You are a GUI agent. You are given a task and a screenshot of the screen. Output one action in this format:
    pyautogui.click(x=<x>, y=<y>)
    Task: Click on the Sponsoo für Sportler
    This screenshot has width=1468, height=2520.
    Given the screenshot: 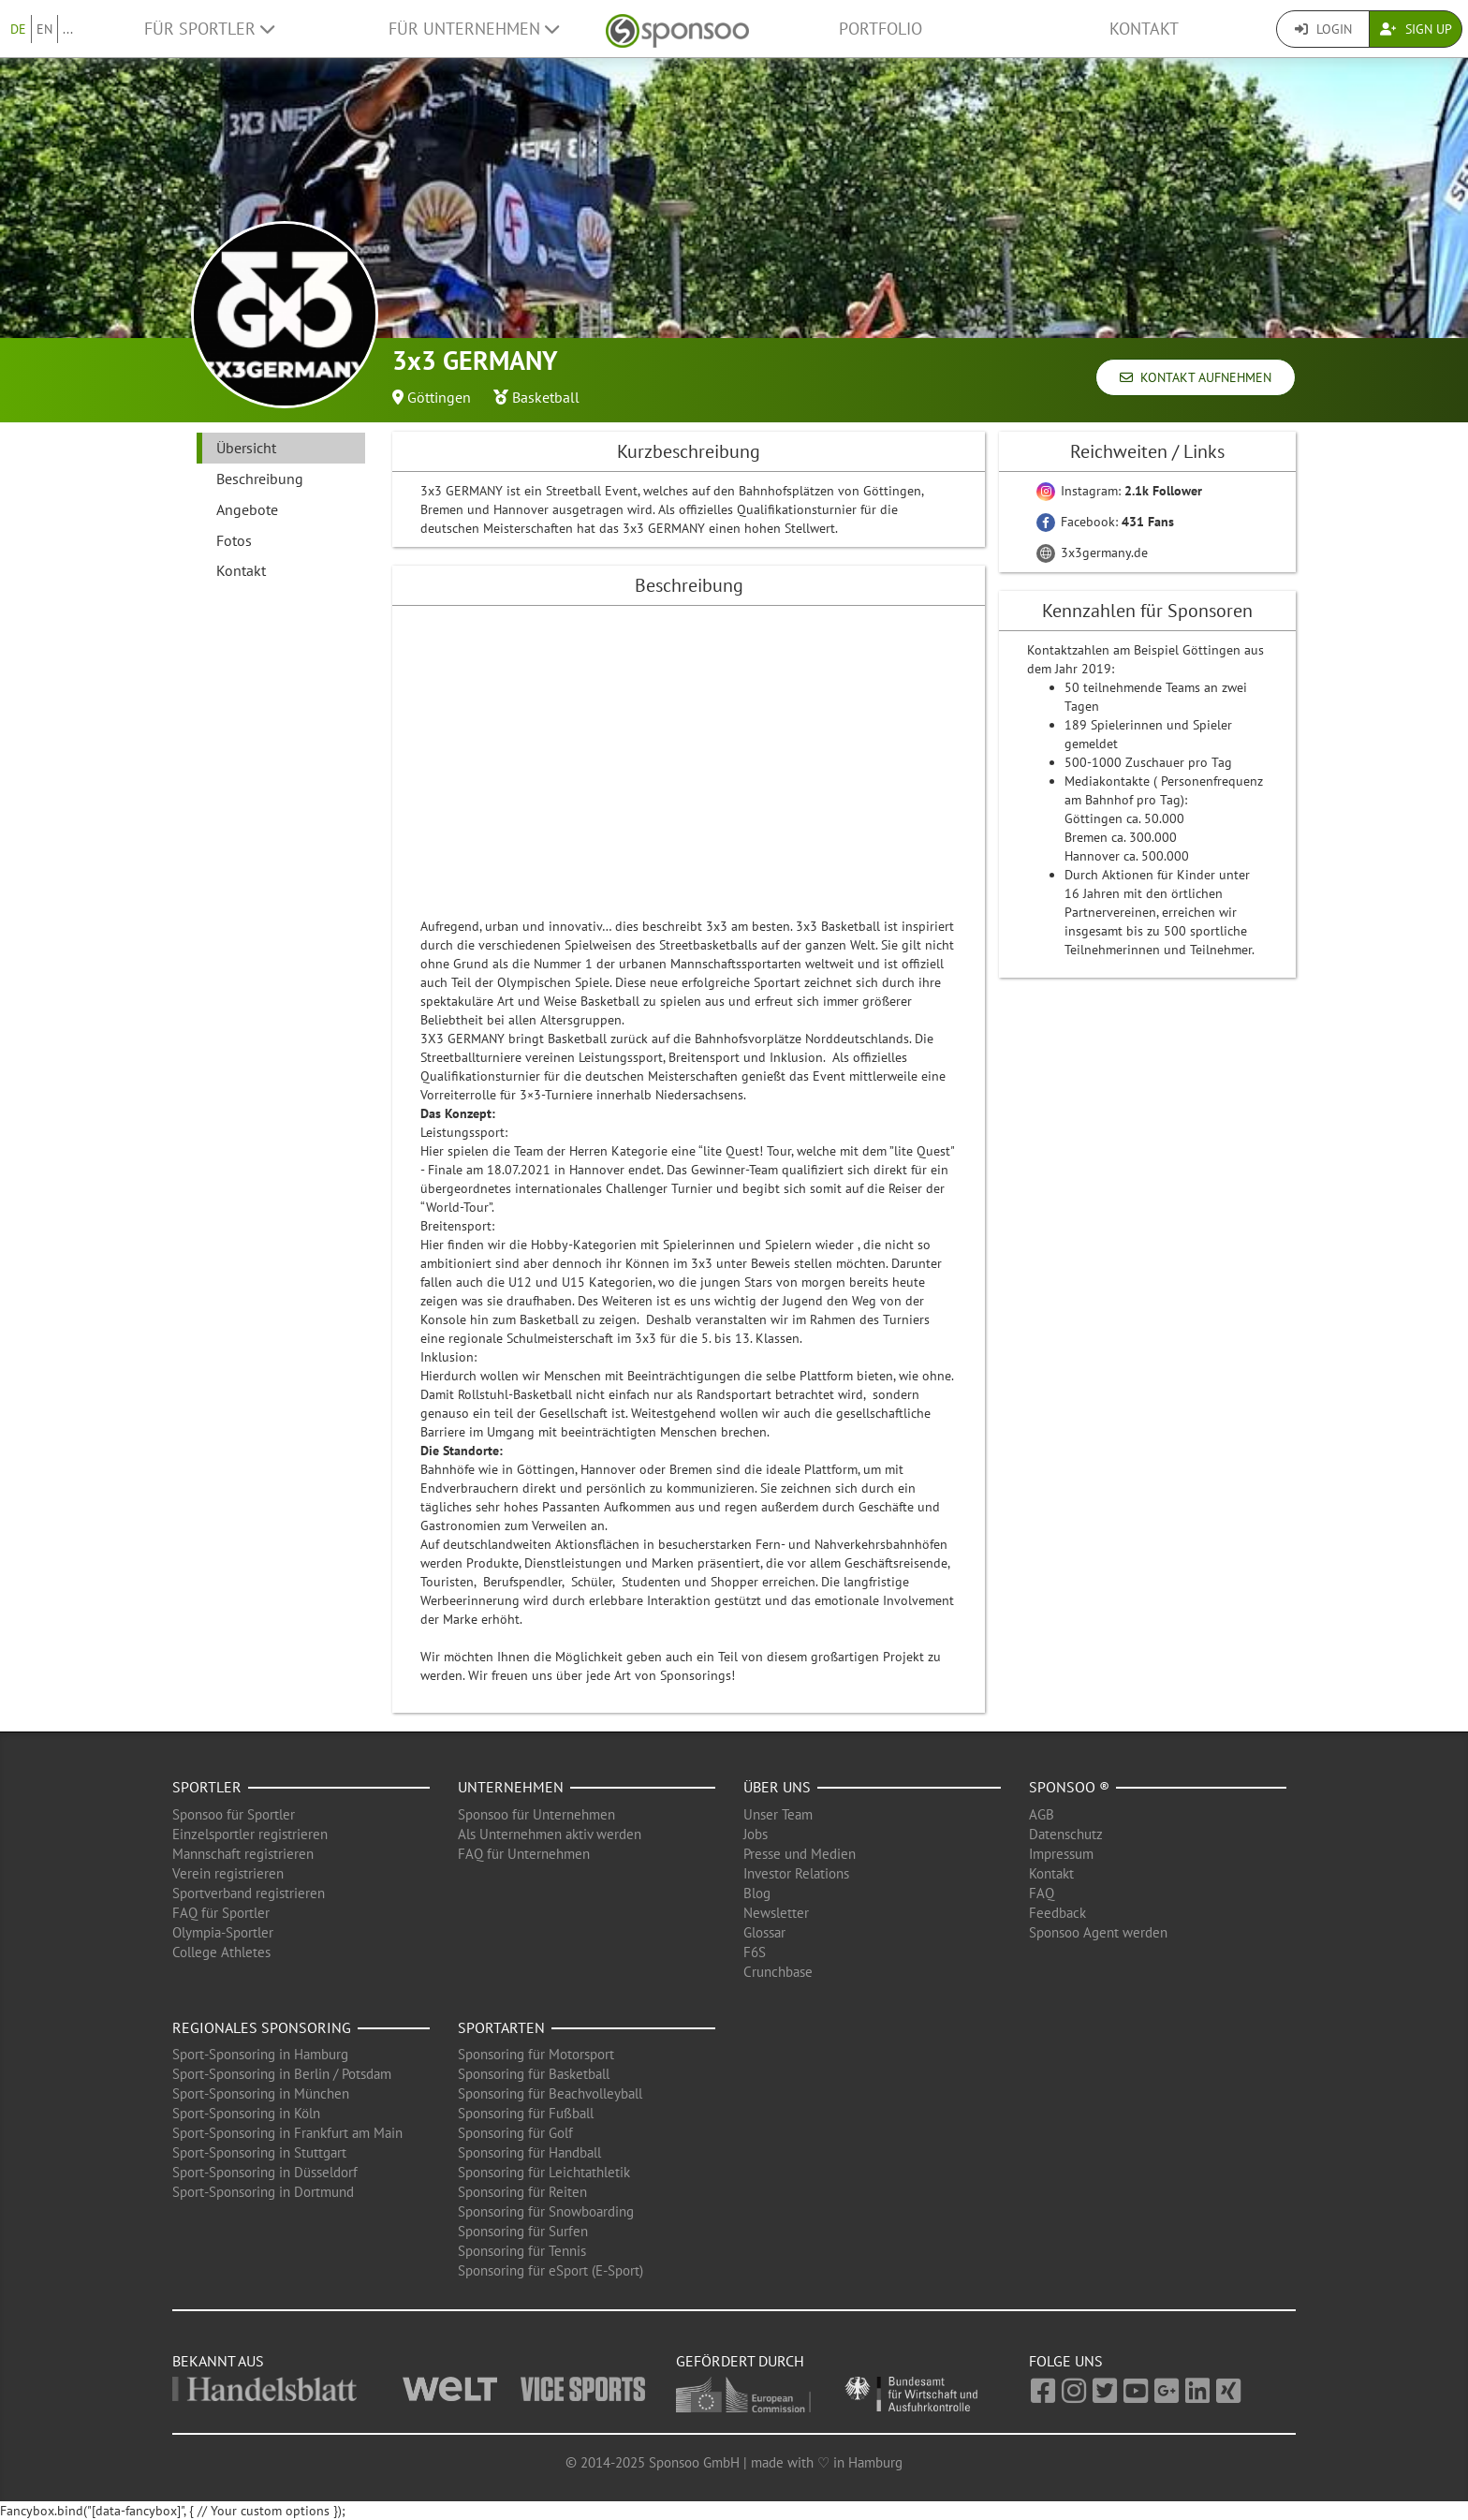 What is the action you would take?
    pyautogui.click(x=233, y=1814)
    